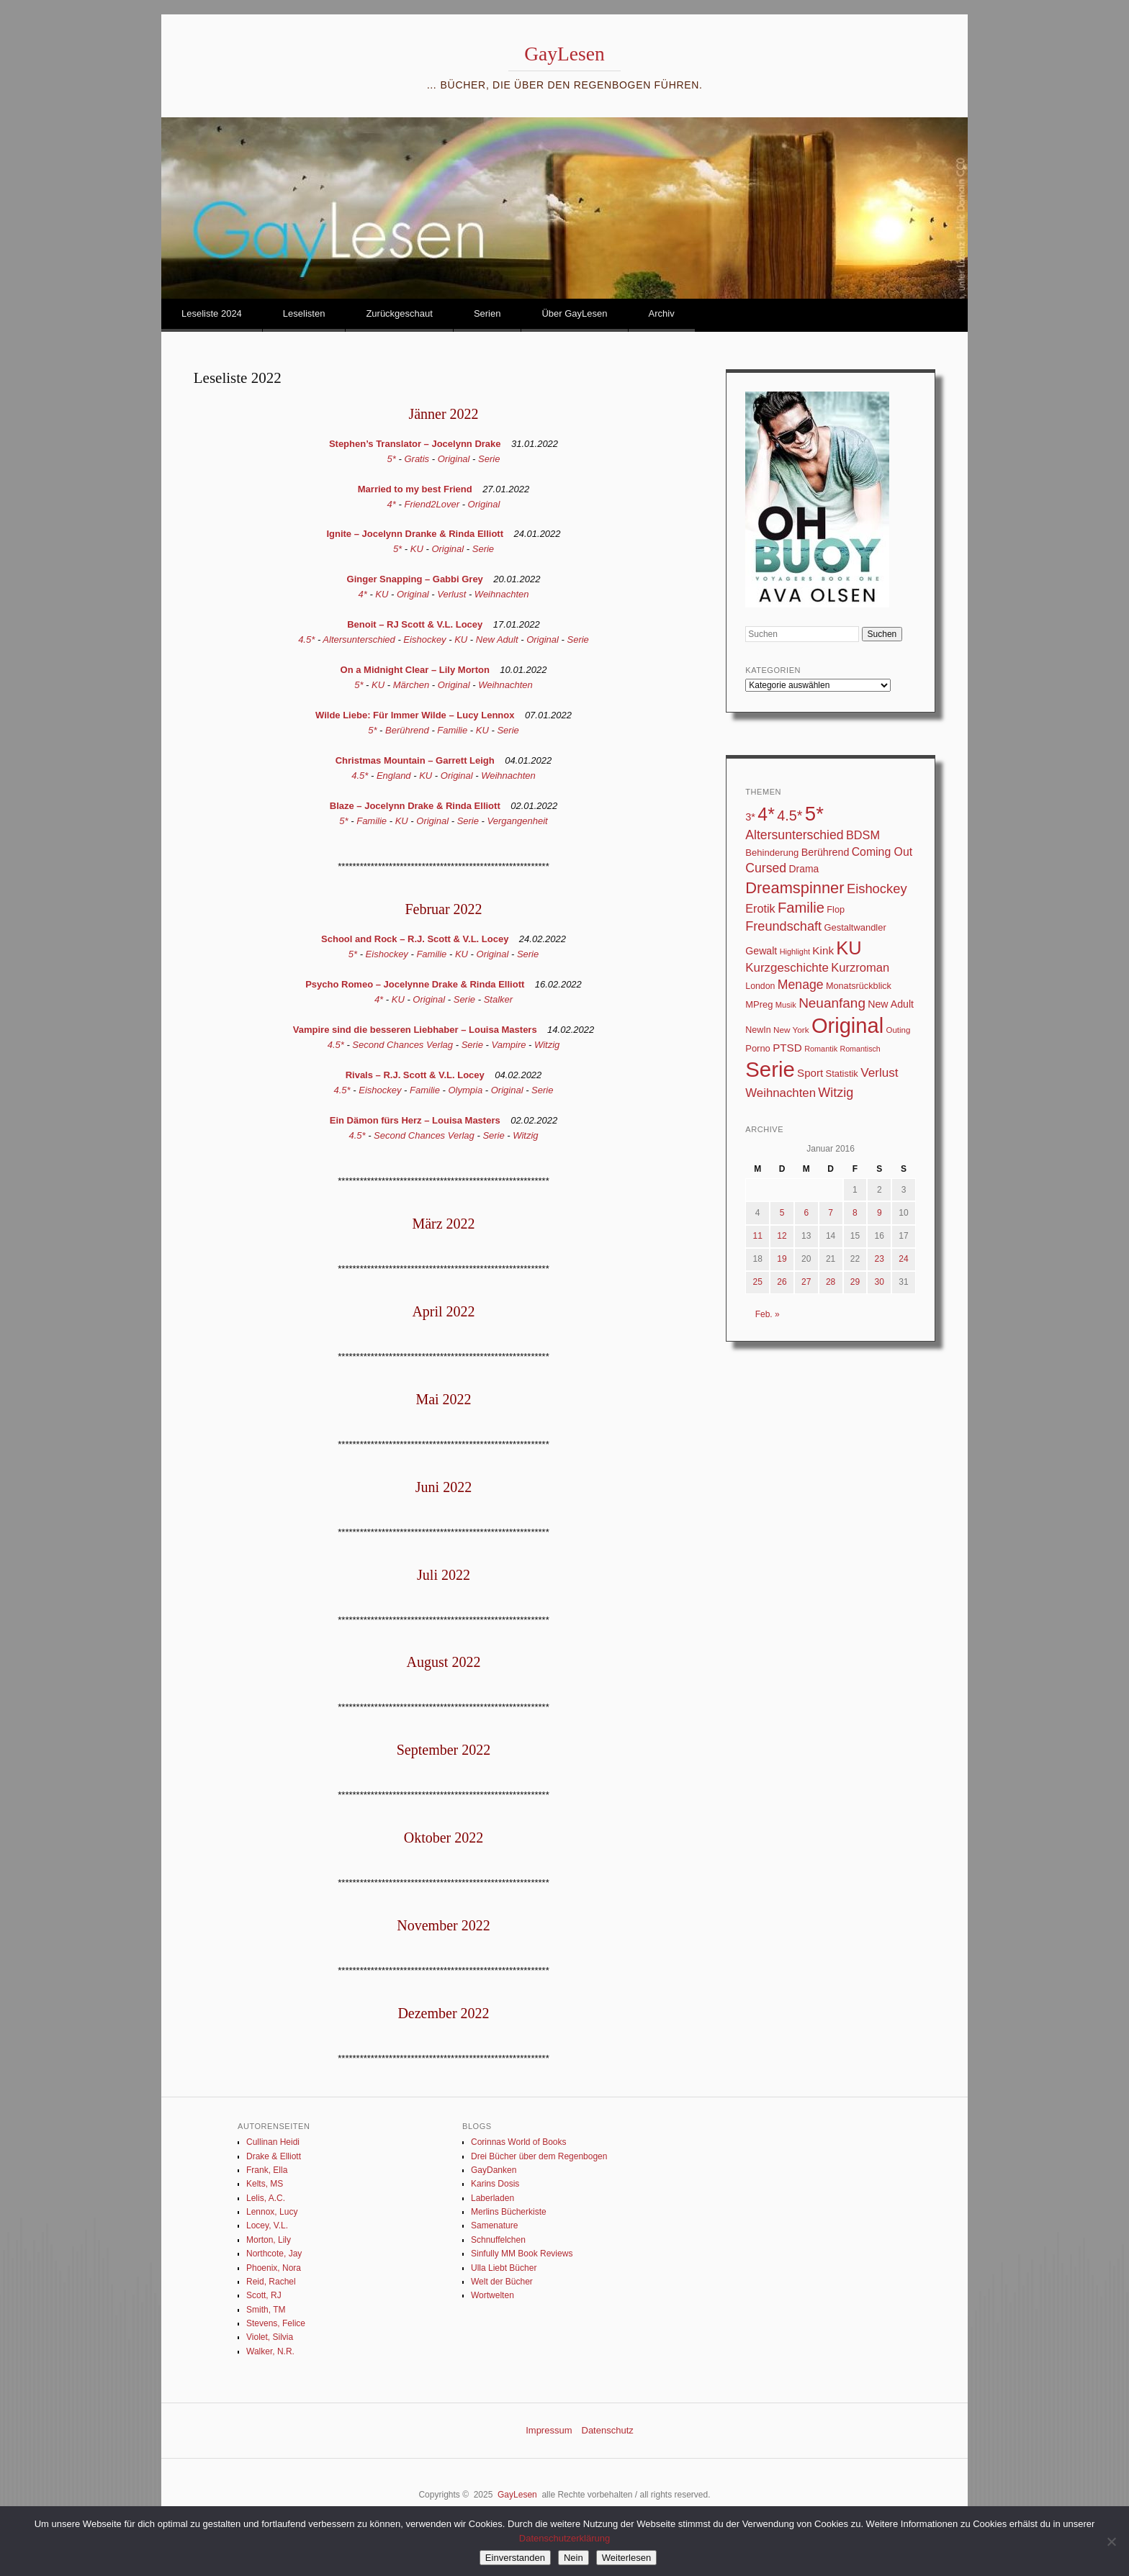  I want to click on Rivals – R.J. Scott & V.L. Locey, so click(415, 1075).